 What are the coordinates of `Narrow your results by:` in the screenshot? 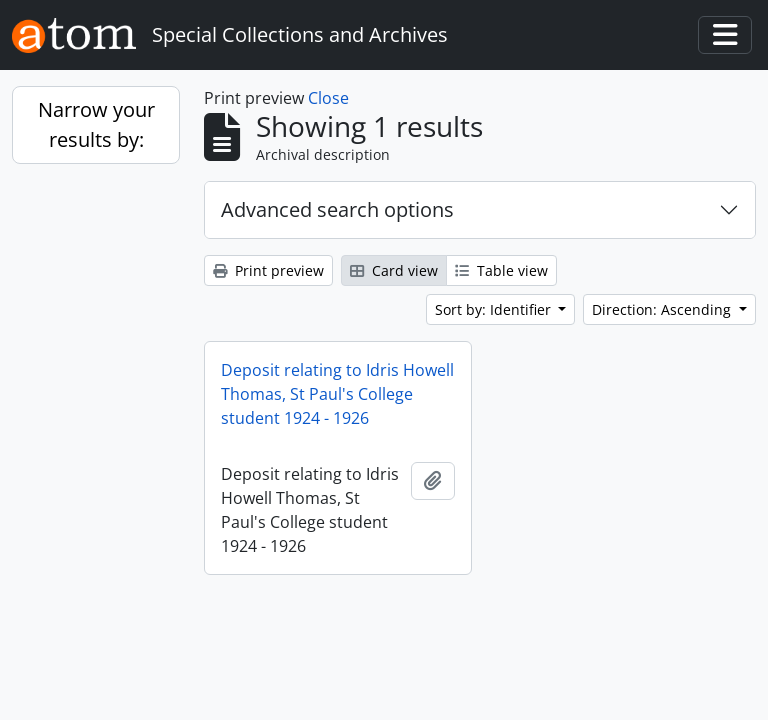 It's located at (96, 124).